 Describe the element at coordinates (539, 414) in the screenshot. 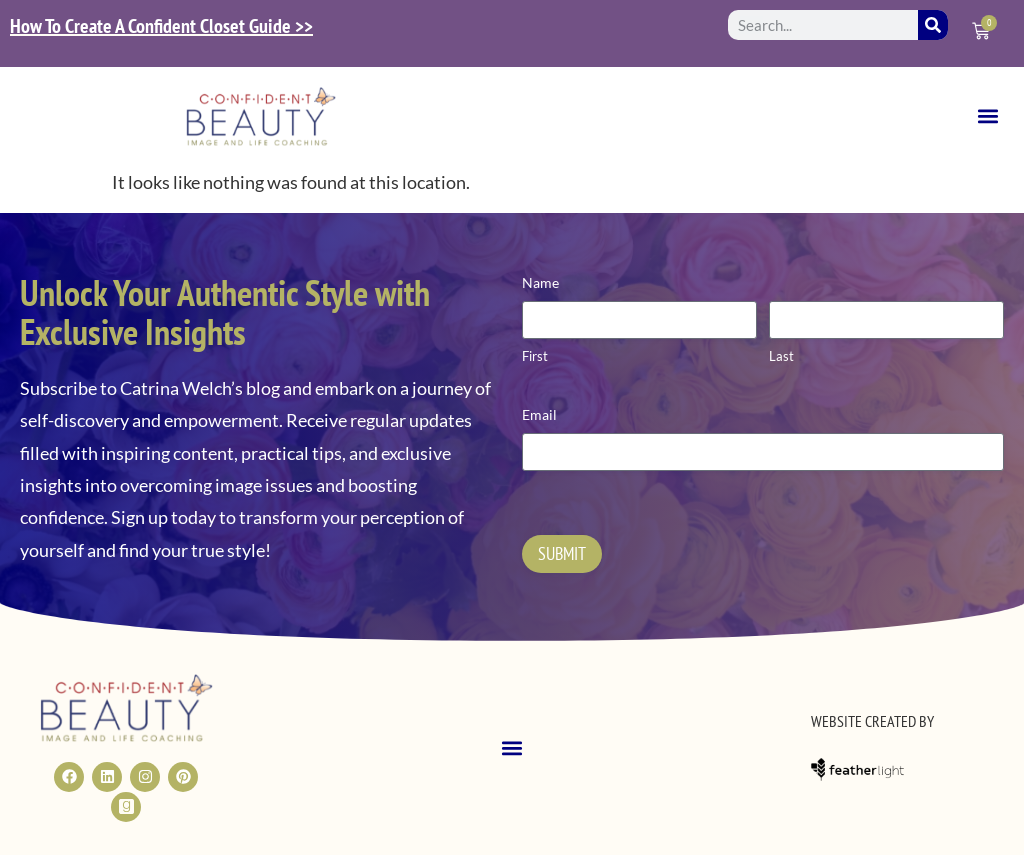

I see `Email` at that location.